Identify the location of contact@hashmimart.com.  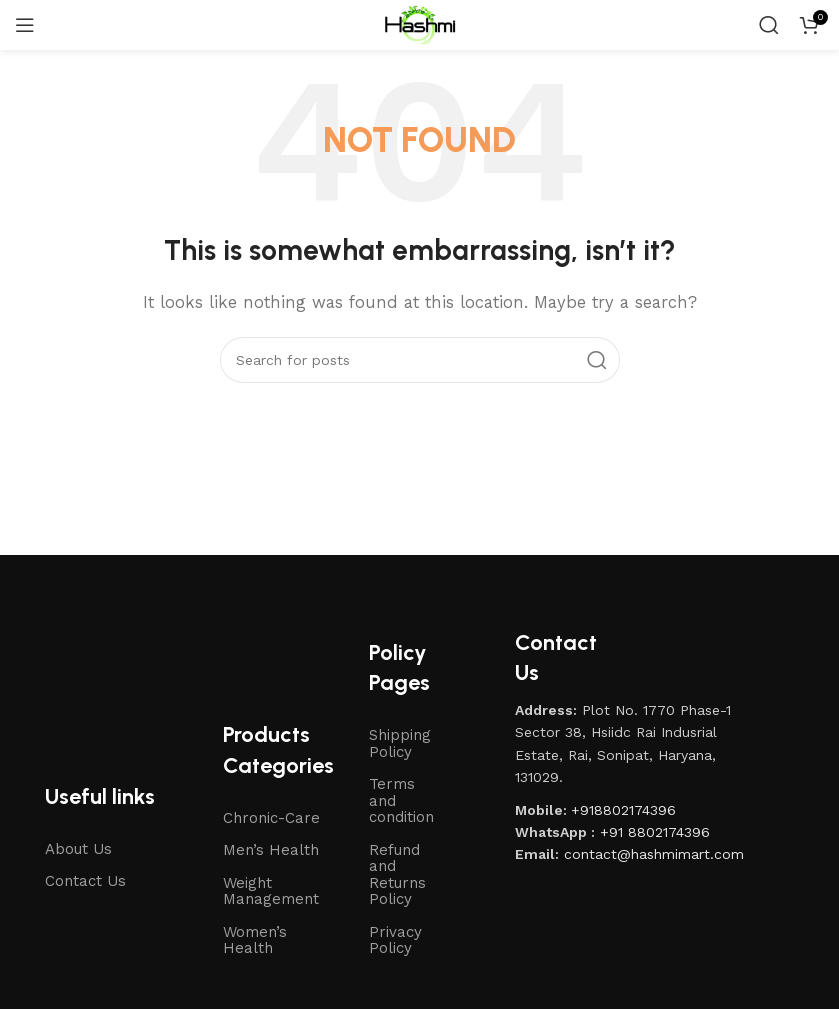
(654, 854).